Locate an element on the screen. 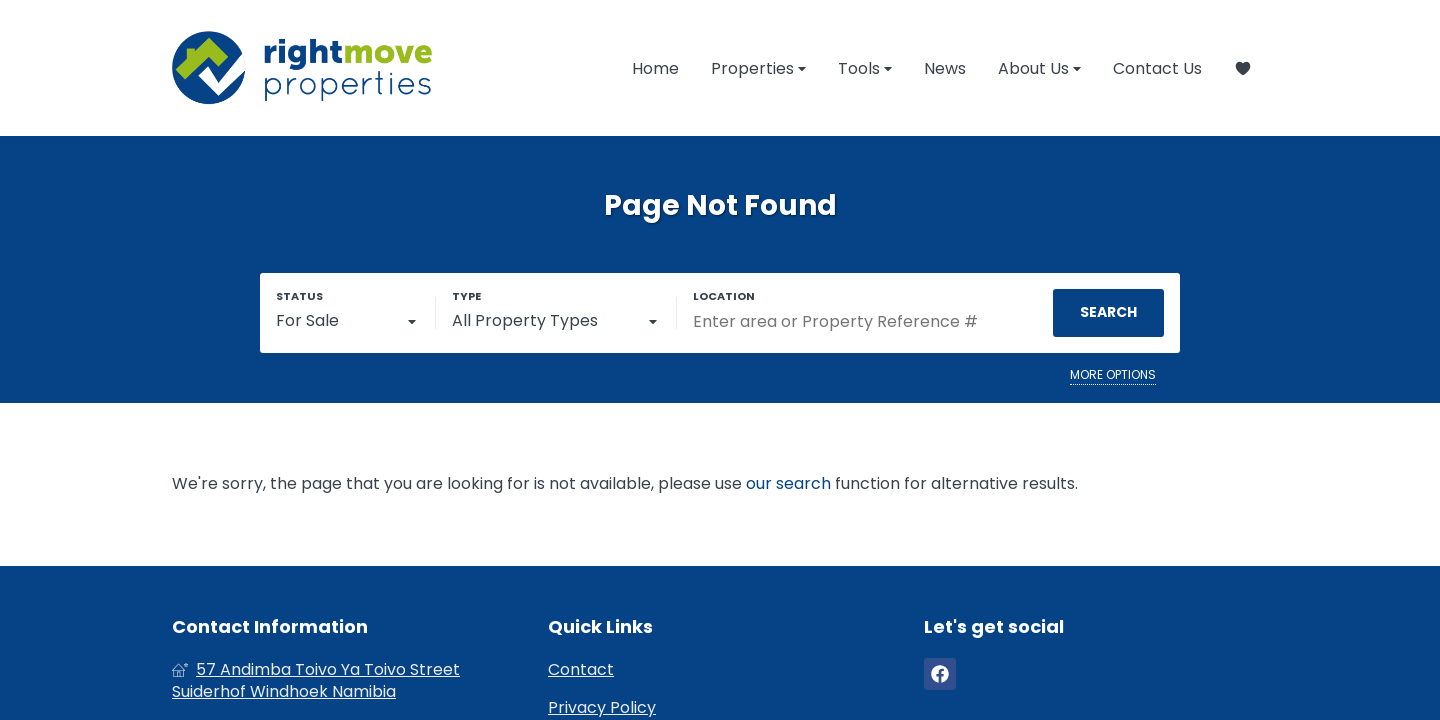 This screenshot has width=1440, height=720. About Us is located at coordinates (1039, 68).